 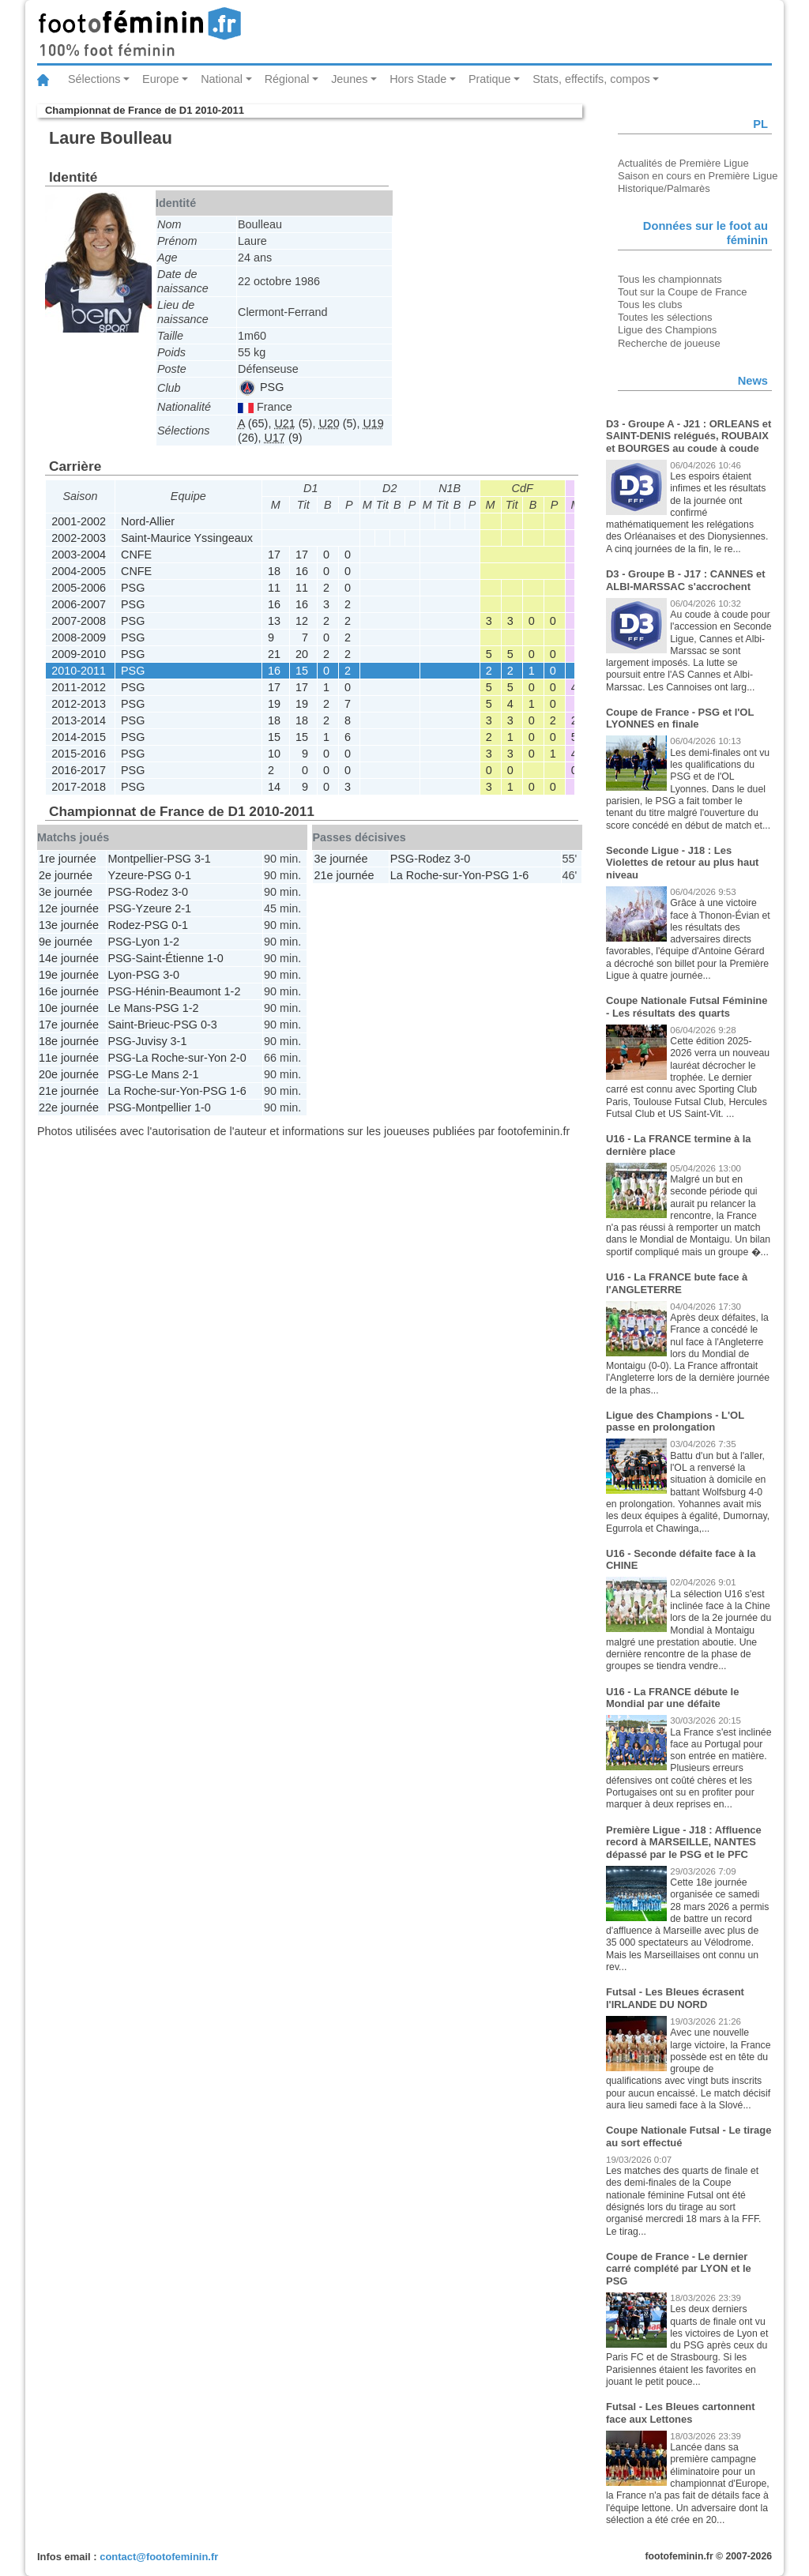 I want to click on U16 - La FRANCE bute face à l'ANGLETERRE, so click(x=676, y=1283).